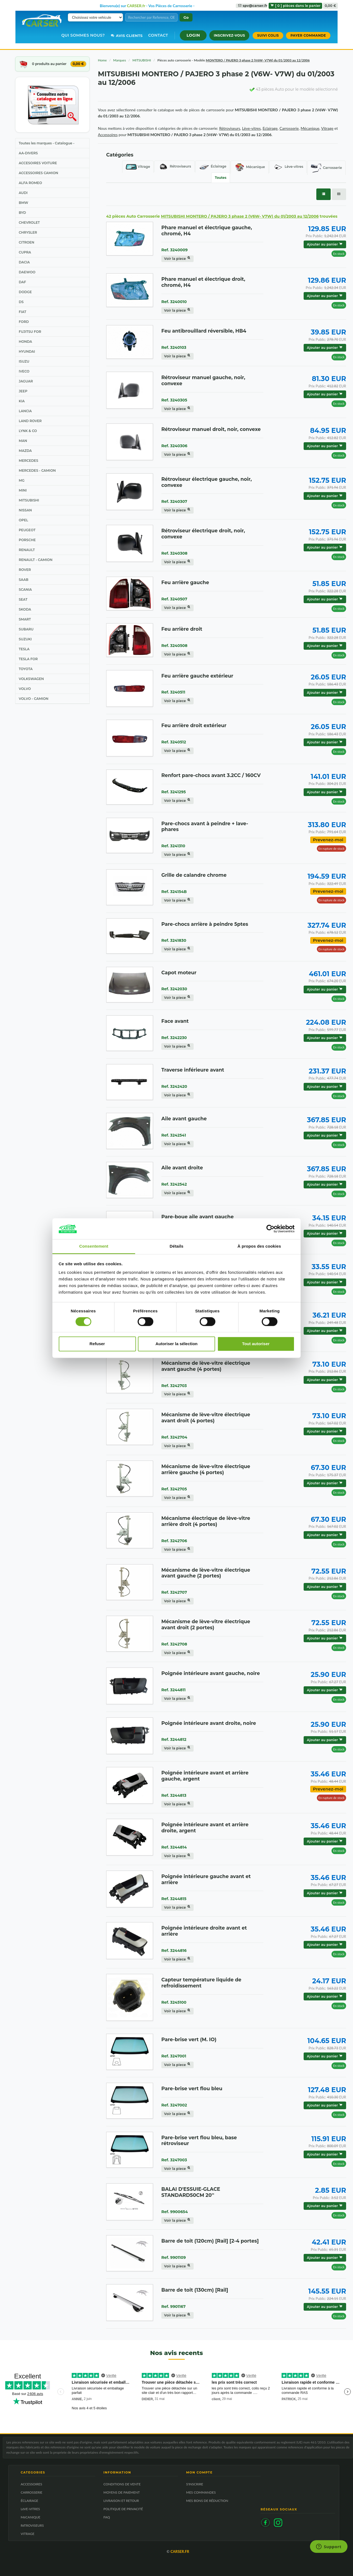  Describe the element at coordinates (173, 940) in the screenshot. I see `Ref. 3241830` at that location.